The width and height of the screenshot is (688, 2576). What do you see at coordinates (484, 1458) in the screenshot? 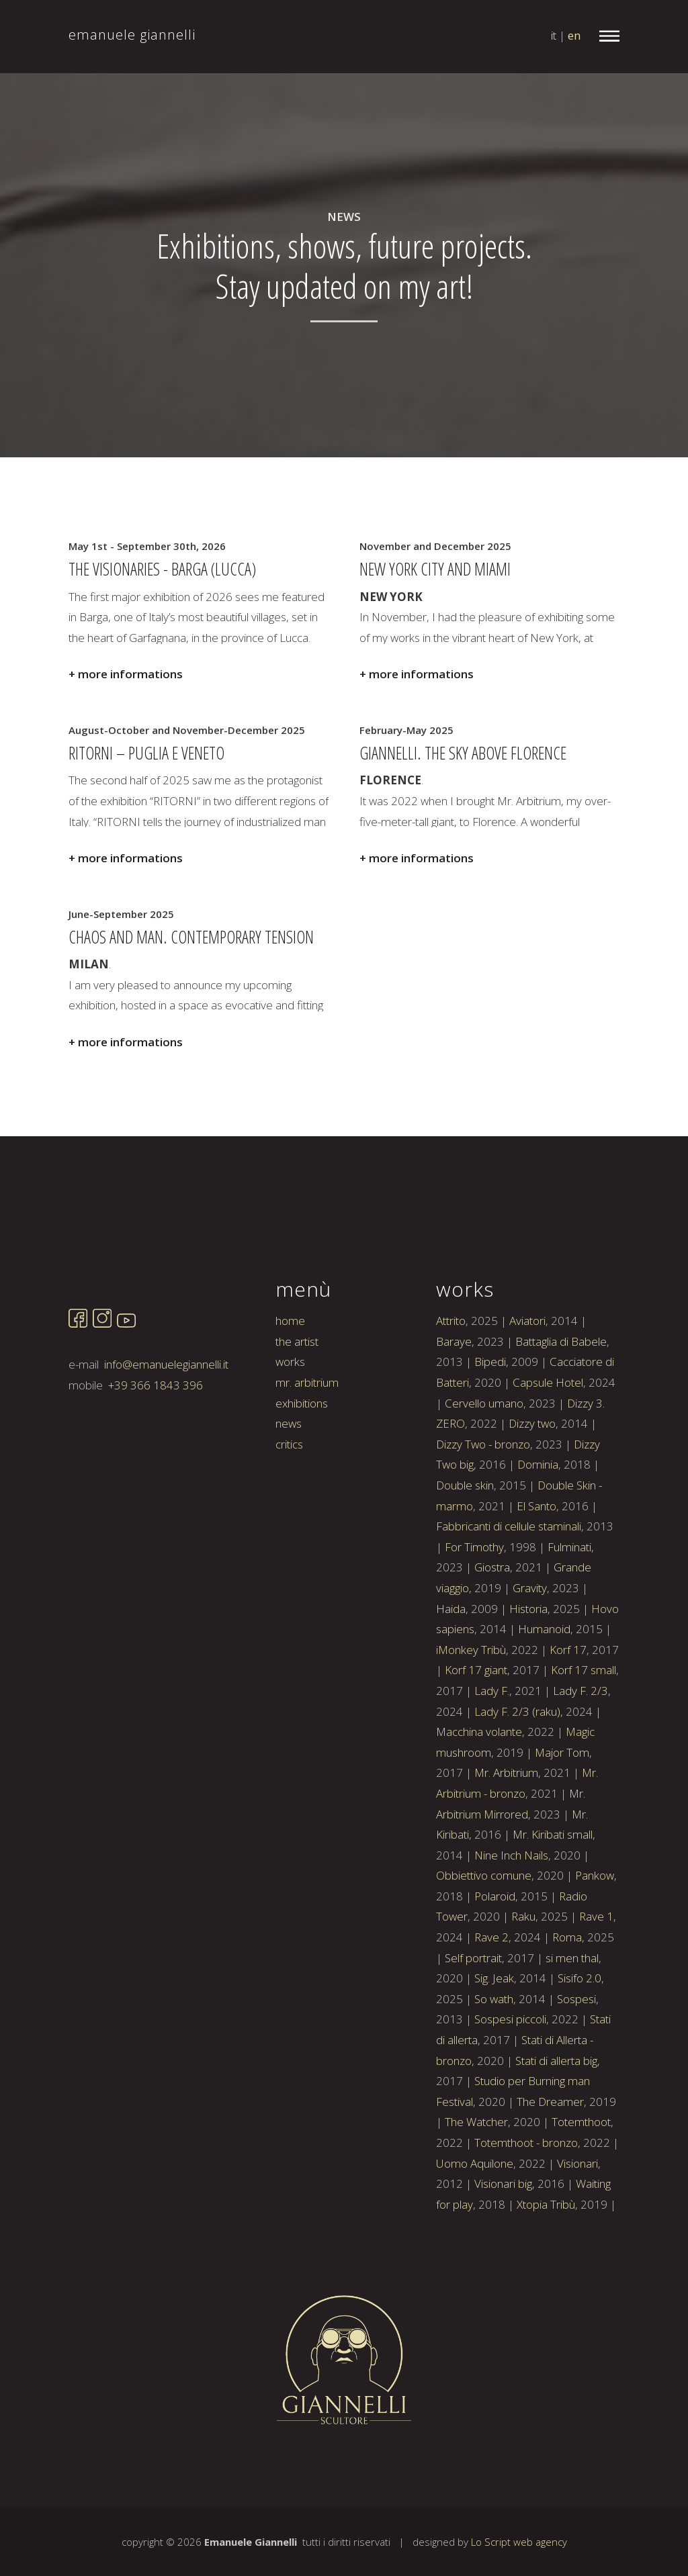
I see `Cervello umano` at bounding box center [484, 1458].